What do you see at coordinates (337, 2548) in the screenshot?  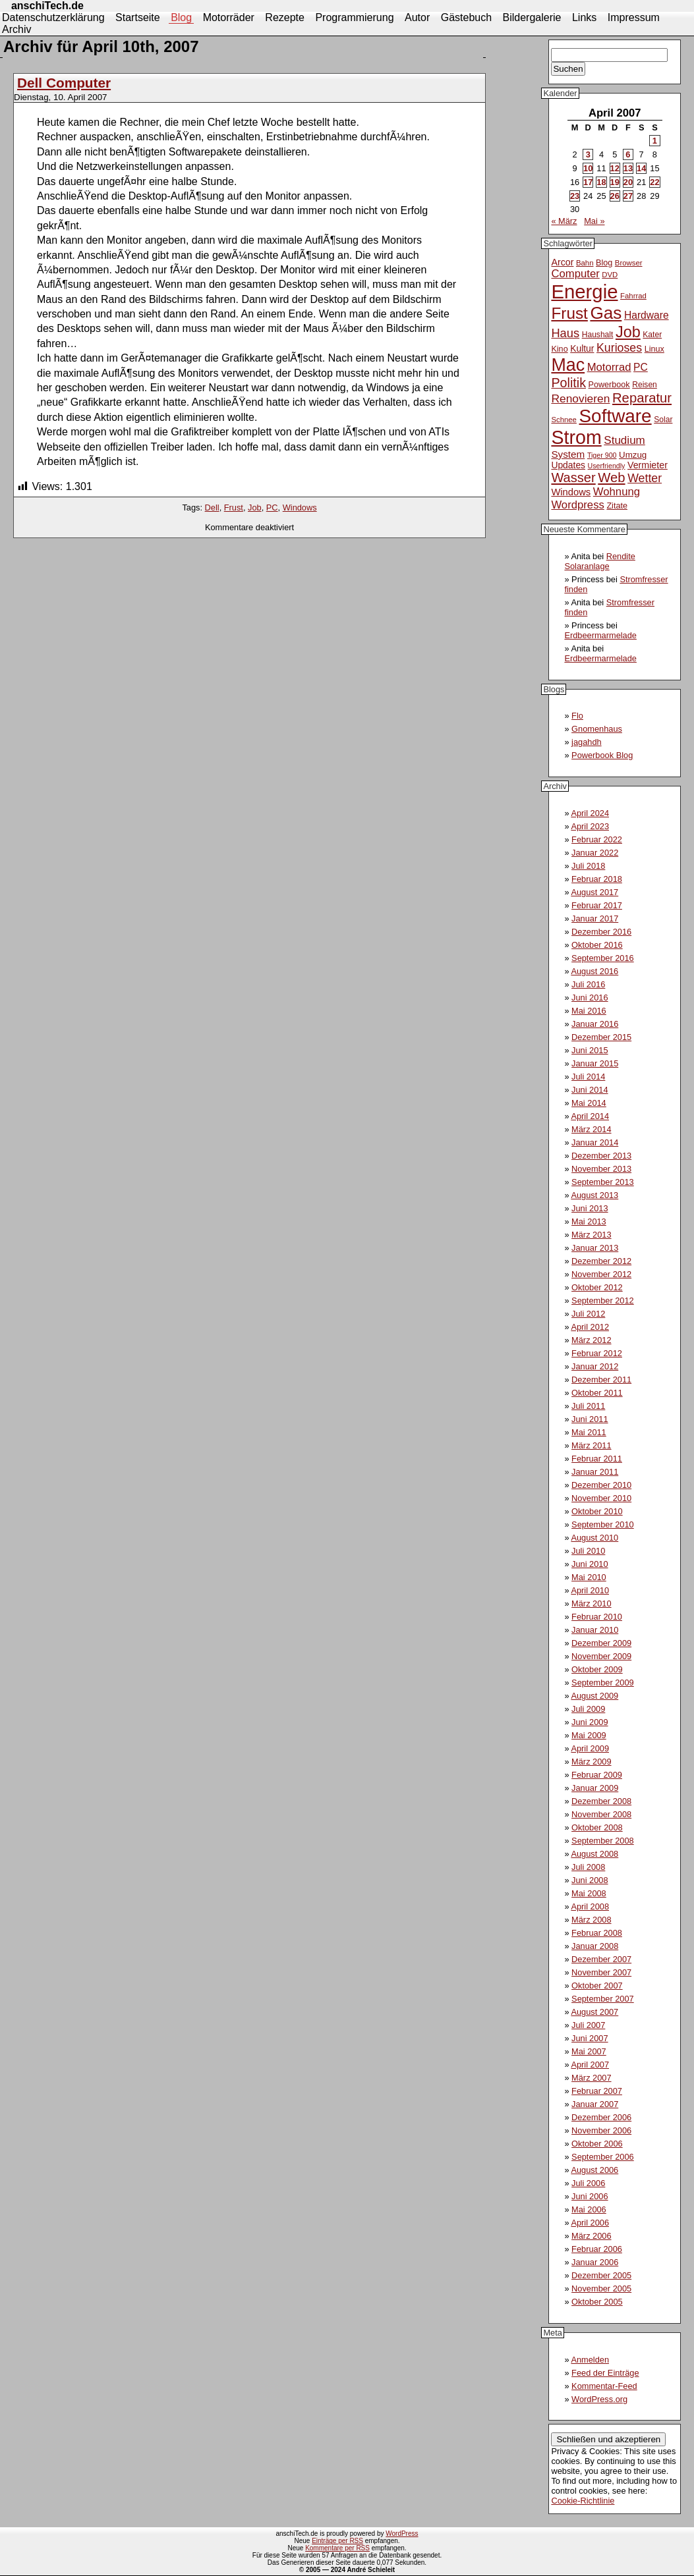 I see `Kommentare per RSS` at bounding box center [337, 2548].